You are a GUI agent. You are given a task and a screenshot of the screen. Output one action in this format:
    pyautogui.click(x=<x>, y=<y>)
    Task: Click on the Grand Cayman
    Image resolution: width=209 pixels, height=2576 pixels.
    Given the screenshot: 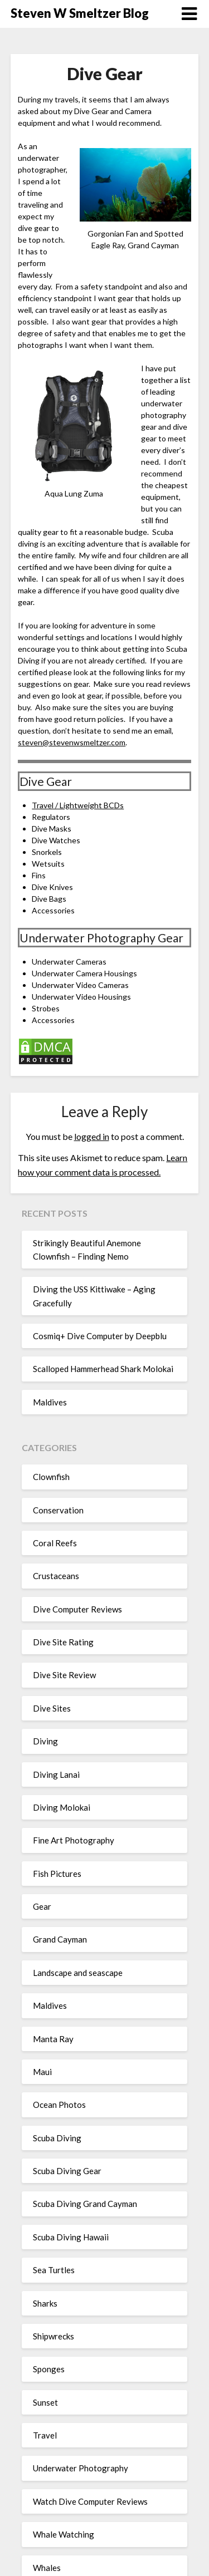 What is the action you would take?
    pyautogui.click(x=60, y=1939)
    